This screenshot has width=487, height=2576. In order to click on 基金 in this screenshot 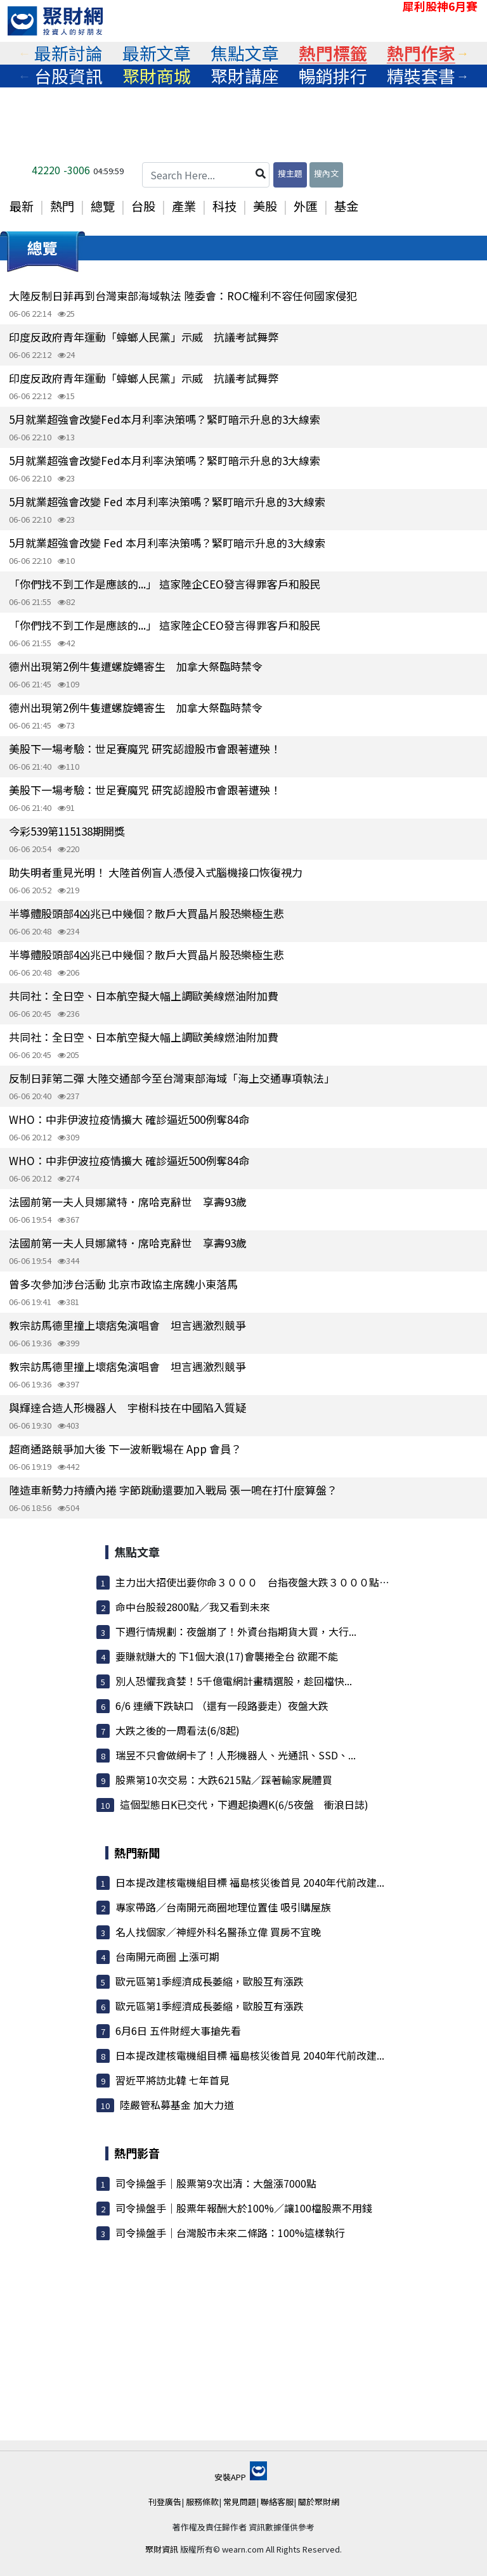, I will do `click(346, 206)`.